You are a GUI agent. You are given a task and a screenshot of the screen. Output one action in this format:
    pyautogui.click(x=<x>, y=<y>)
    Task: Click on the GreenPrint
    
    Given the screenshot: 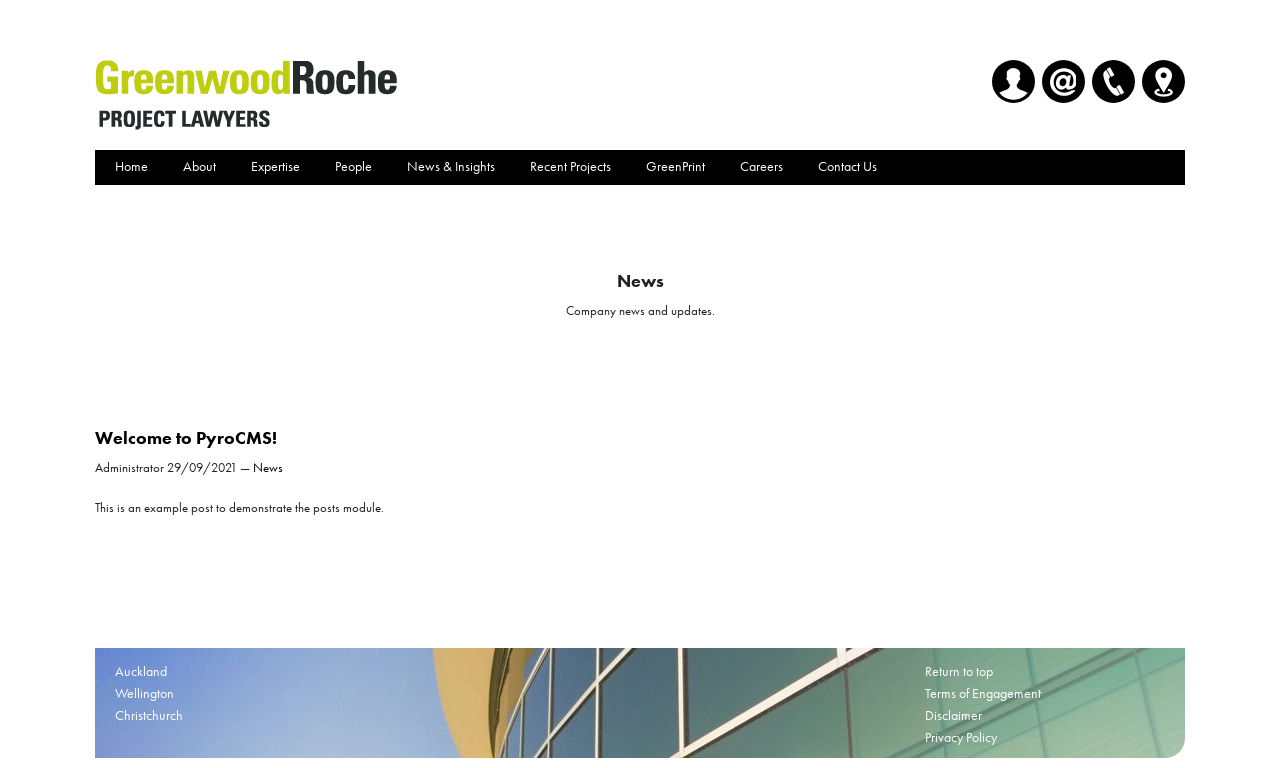 What is the action you would take?
    pyautogui.click(x=675, y=166)
    